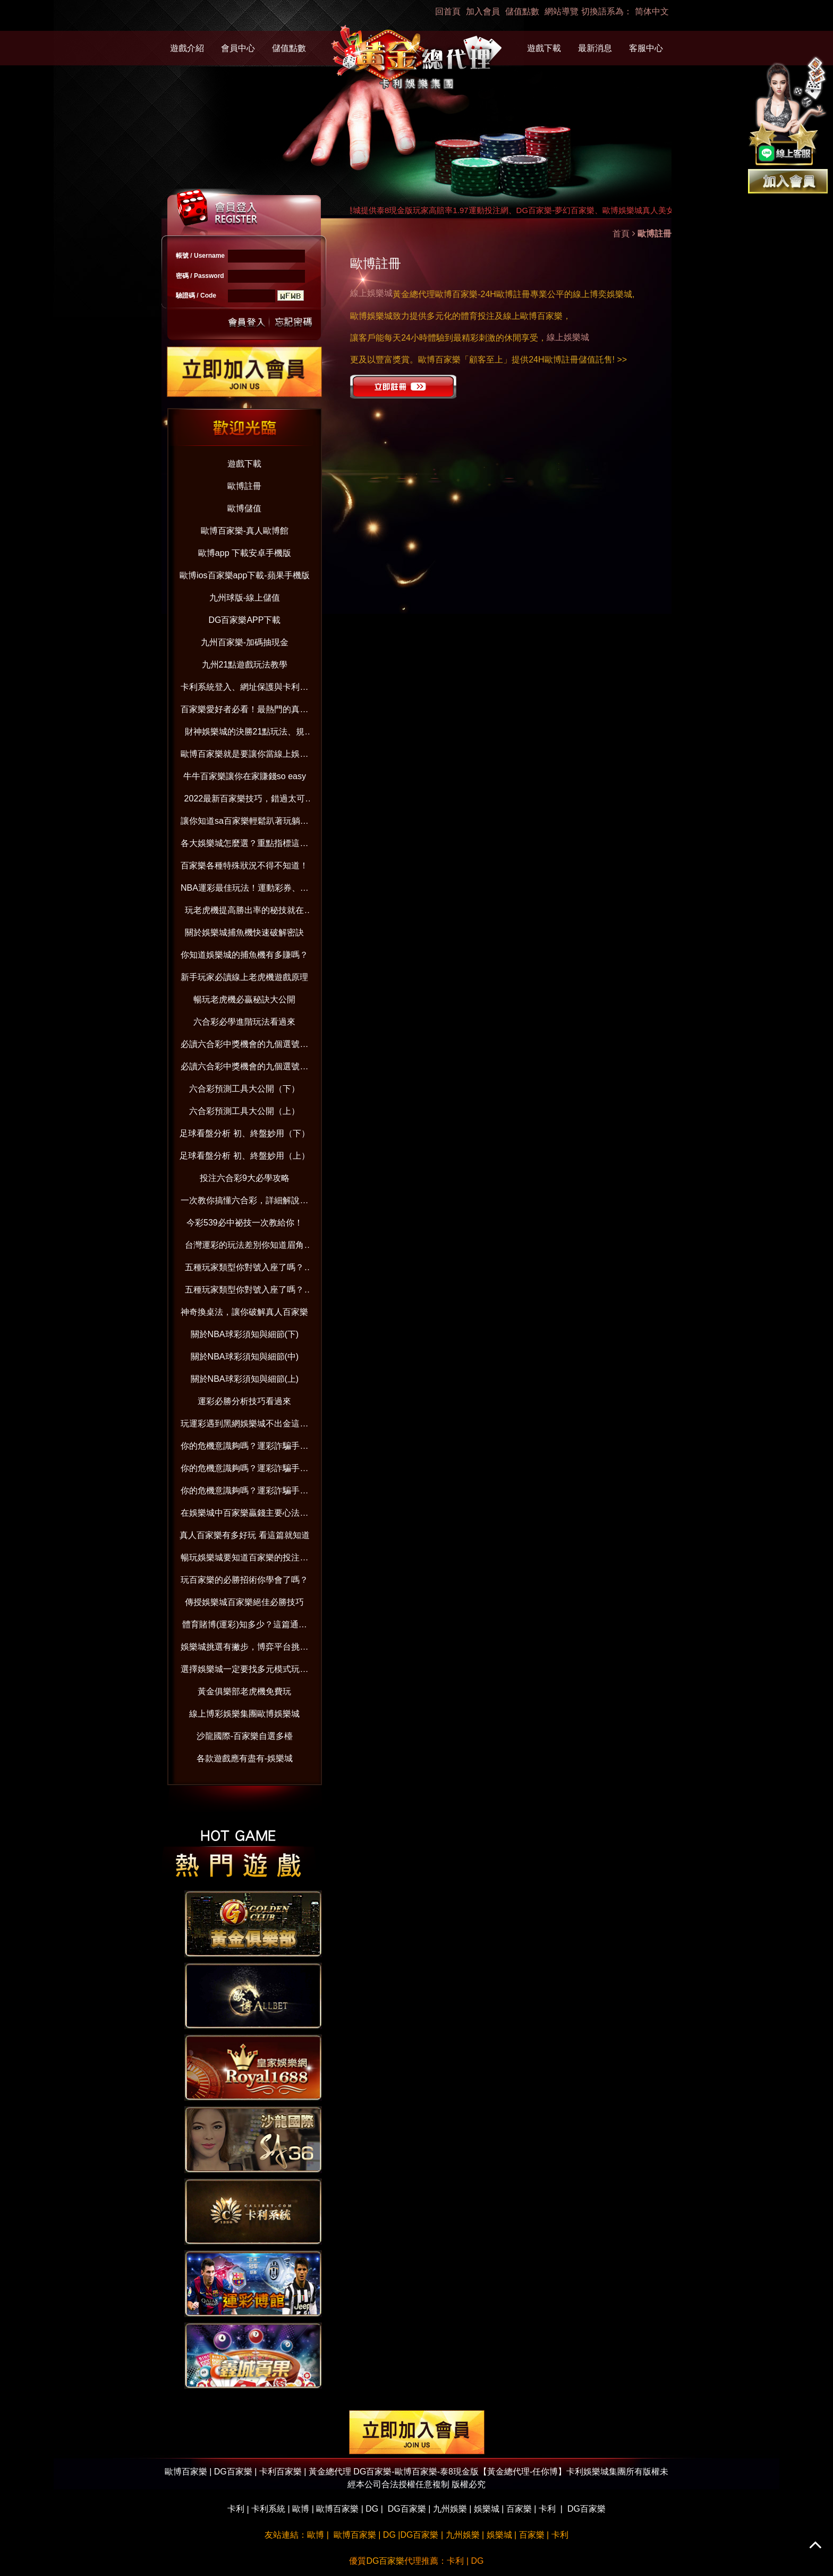 This screenshot has height=2576, width=833. What do you see at coordinates (562, 11) in the screenshot?
I see `網站導覽` at bounding box center [562, 11].